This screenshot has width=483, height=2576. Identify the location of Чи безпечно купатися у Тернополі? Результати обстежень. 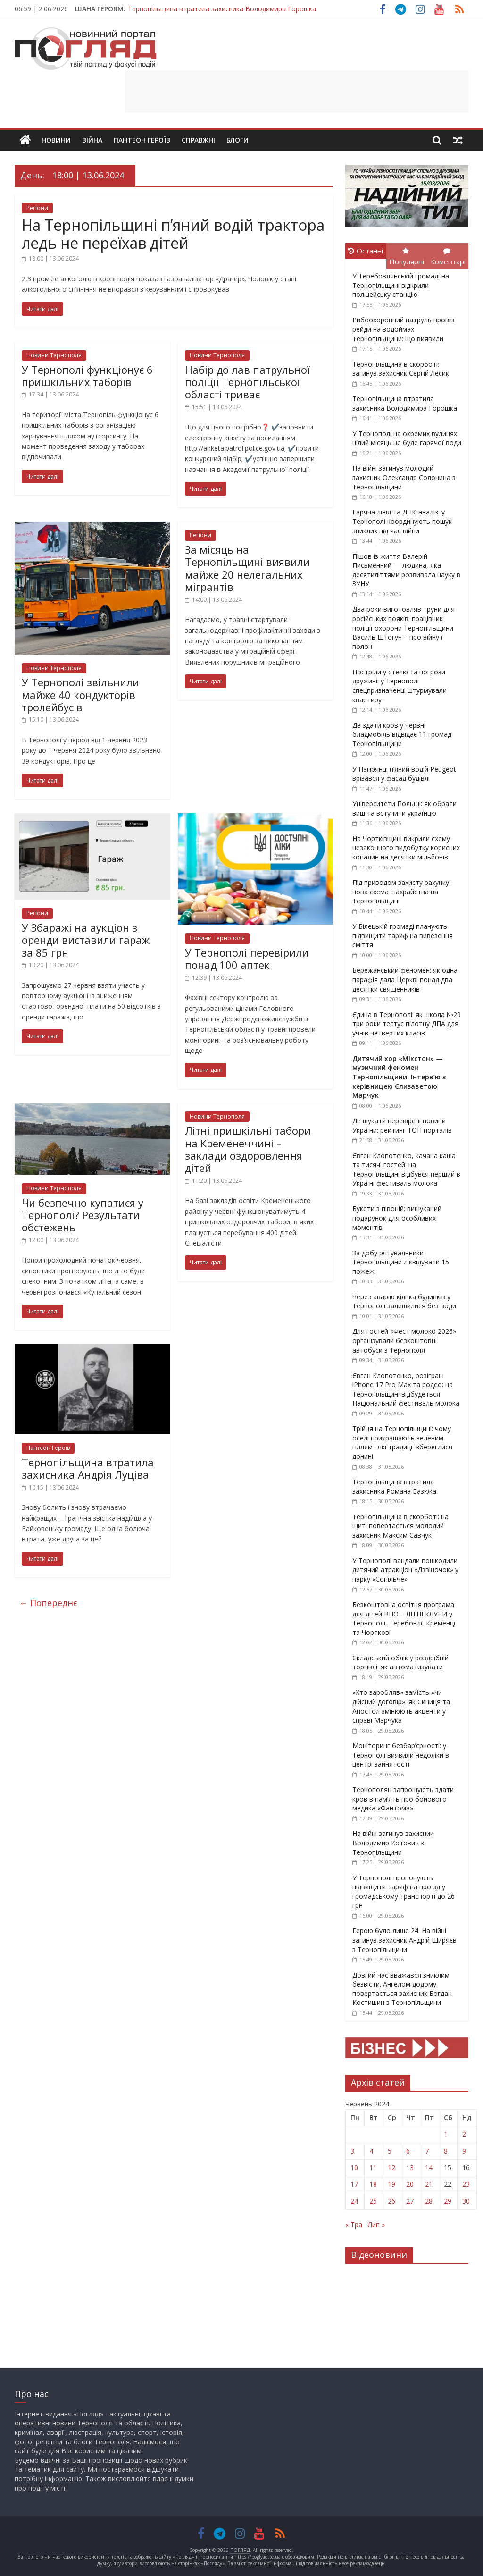
(82, 1215).